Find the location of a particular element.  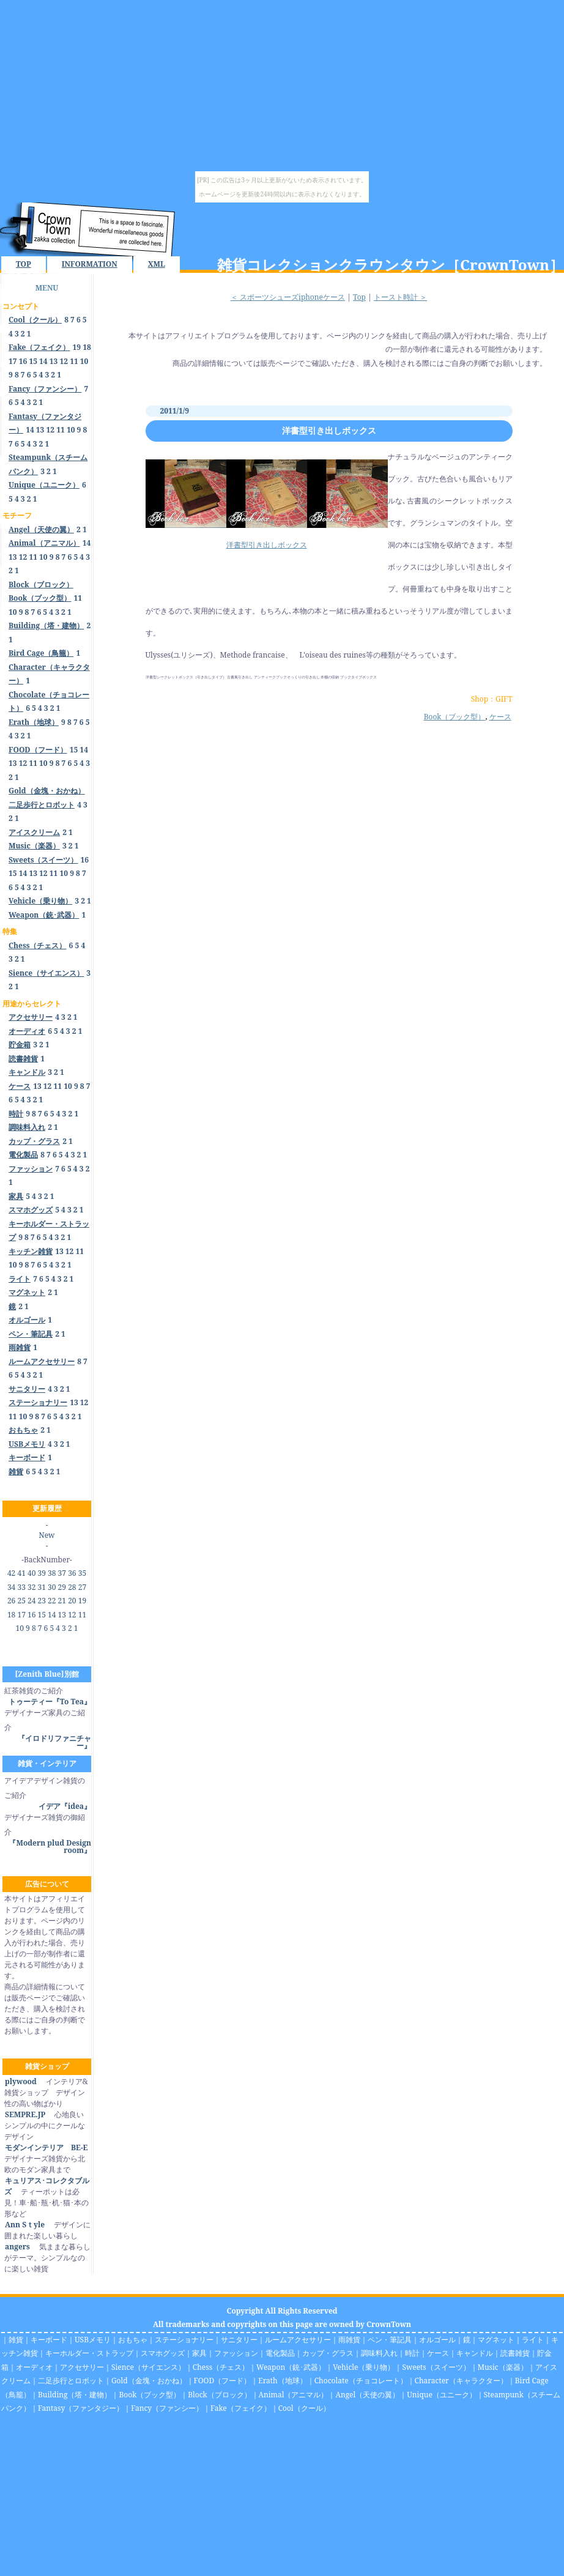

Unique（ユニーク） is located at coordinates (442, 2394).